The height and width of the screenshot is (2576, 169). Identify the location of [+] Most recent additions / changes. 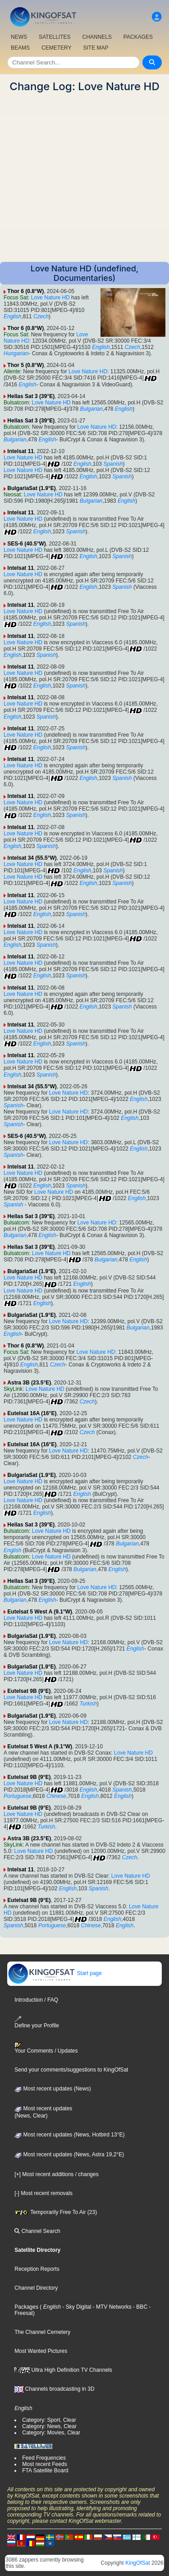
(56, 2174).